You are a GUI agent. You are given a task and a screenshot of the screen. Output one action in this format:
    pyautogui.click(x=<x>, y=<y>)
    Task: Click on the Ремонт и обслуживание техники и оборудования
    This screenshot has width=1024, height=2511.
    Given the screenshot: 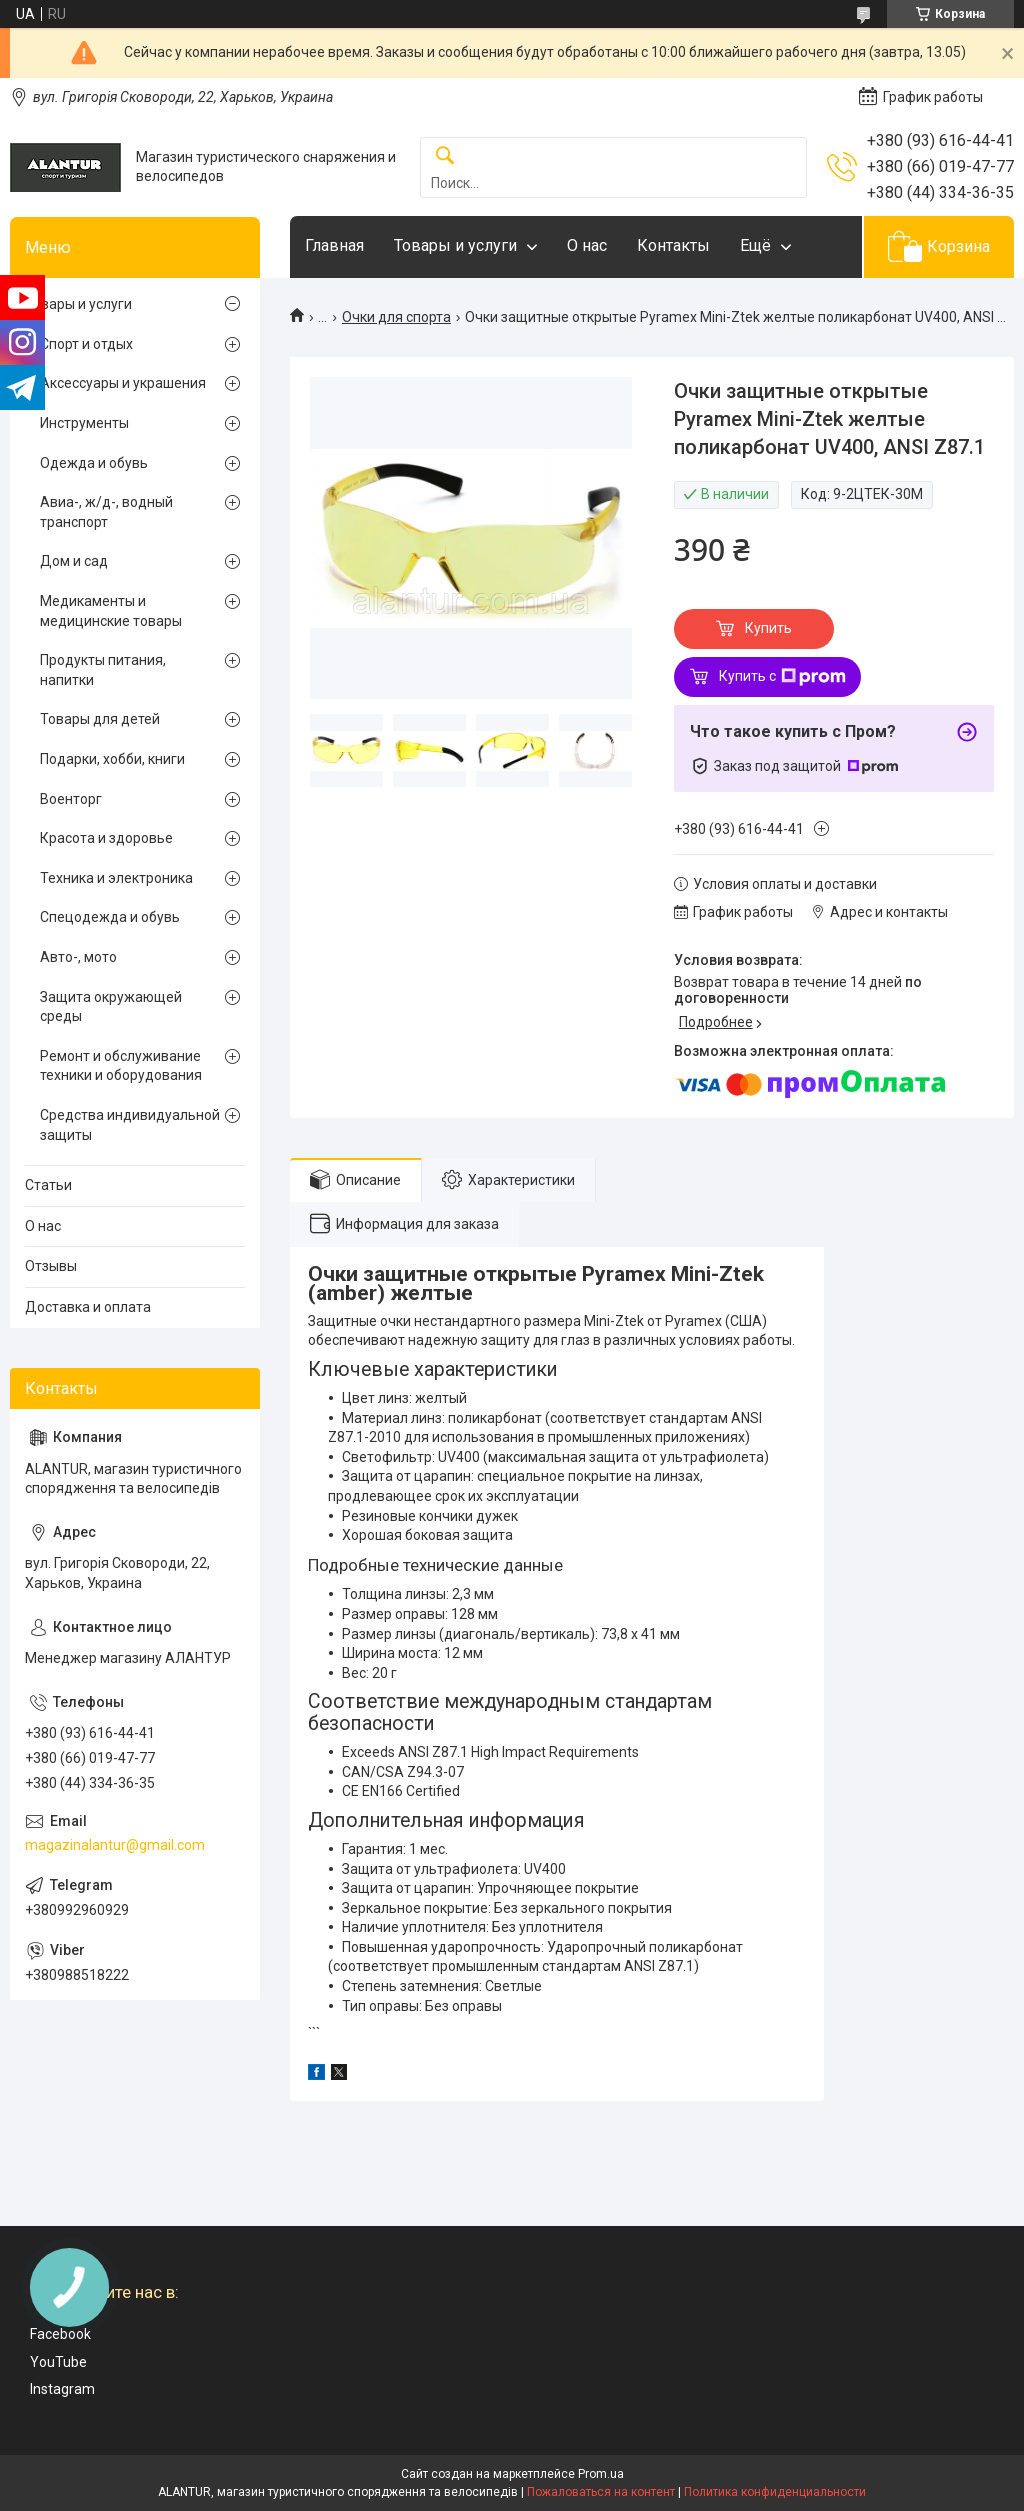 What is the action you would take?
    pyautogui.click(x=121, y=1066)
    